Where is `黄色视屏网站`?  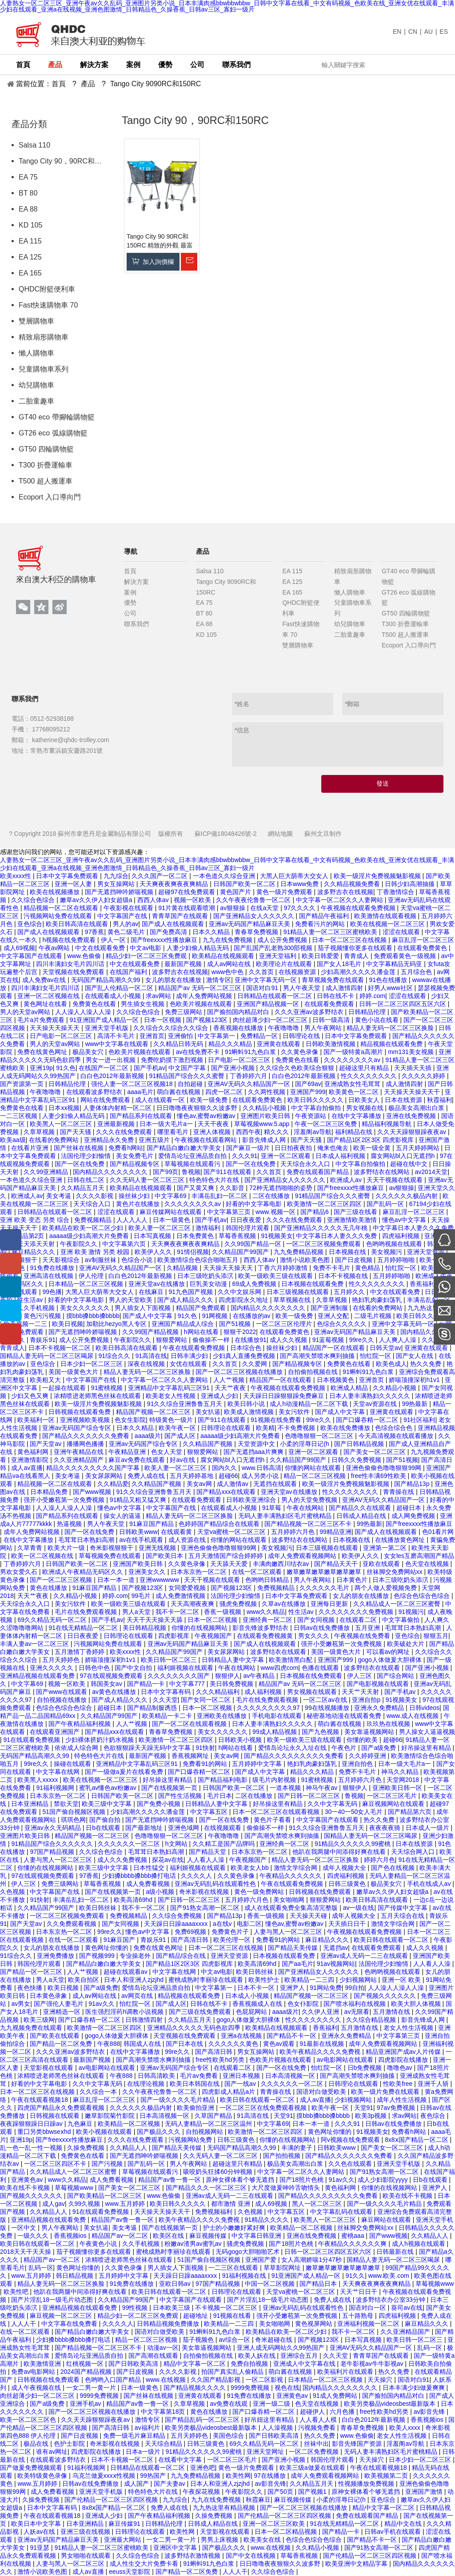
黄色视屏网站 is located at coordinates (314, 2323).